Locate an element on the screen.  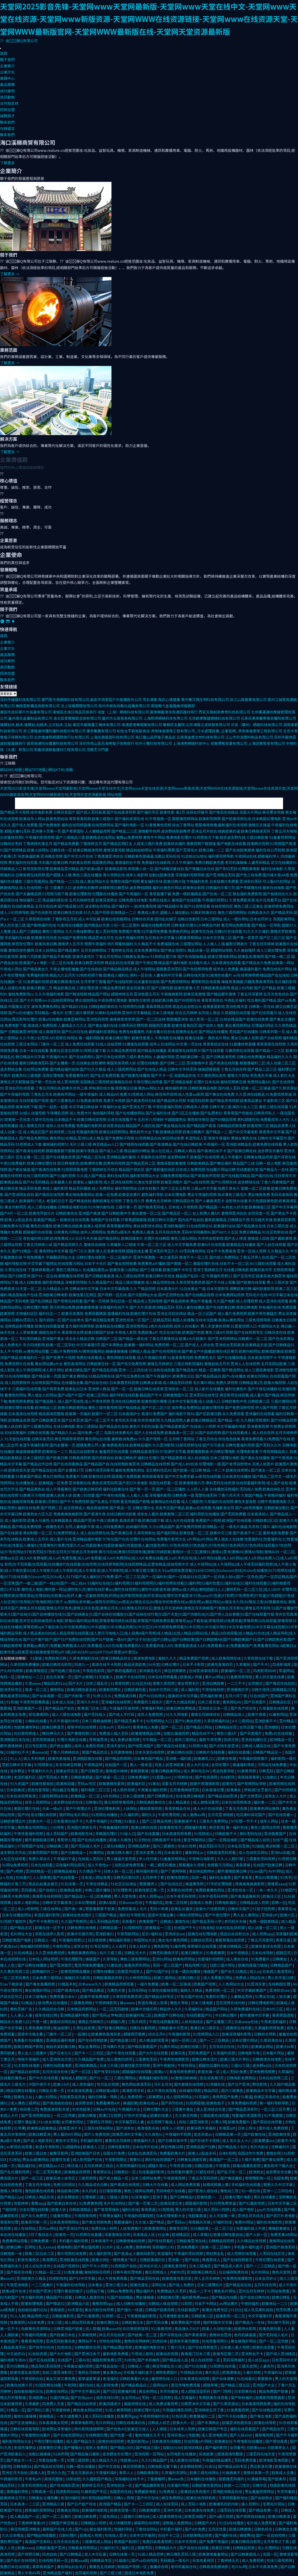
黑人一级老湿 is located at coordinates (141, 1764).